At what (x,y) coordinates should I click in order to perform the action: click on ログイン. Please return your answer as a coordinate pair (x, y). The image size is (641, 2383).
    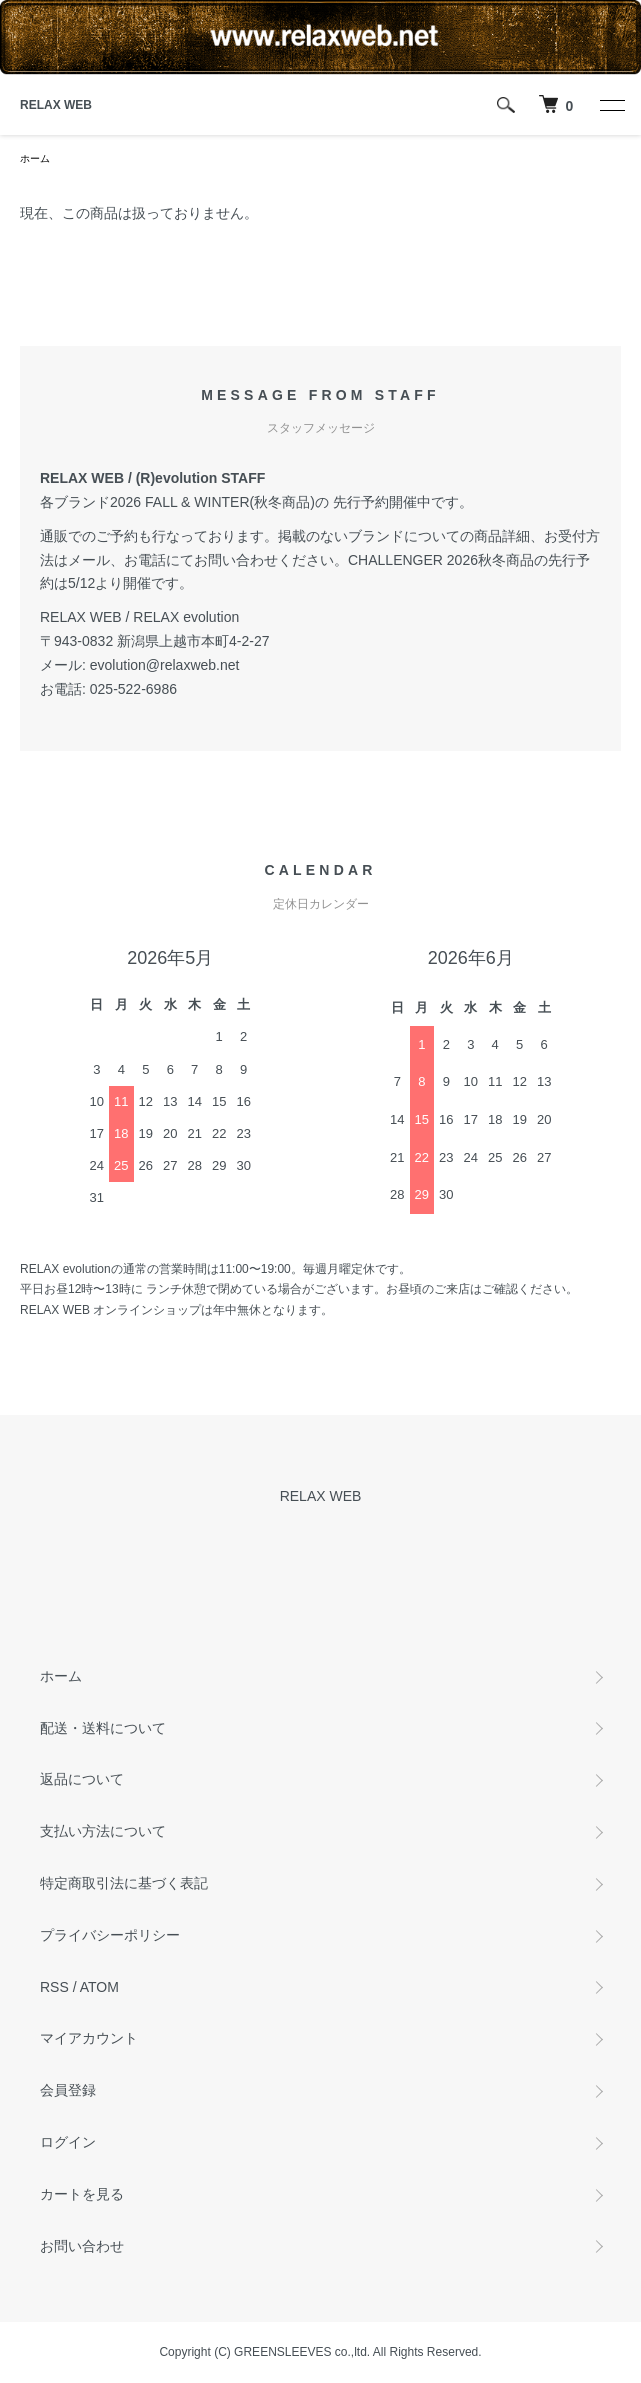
    Looking at the image, I should click on (68, 2142).